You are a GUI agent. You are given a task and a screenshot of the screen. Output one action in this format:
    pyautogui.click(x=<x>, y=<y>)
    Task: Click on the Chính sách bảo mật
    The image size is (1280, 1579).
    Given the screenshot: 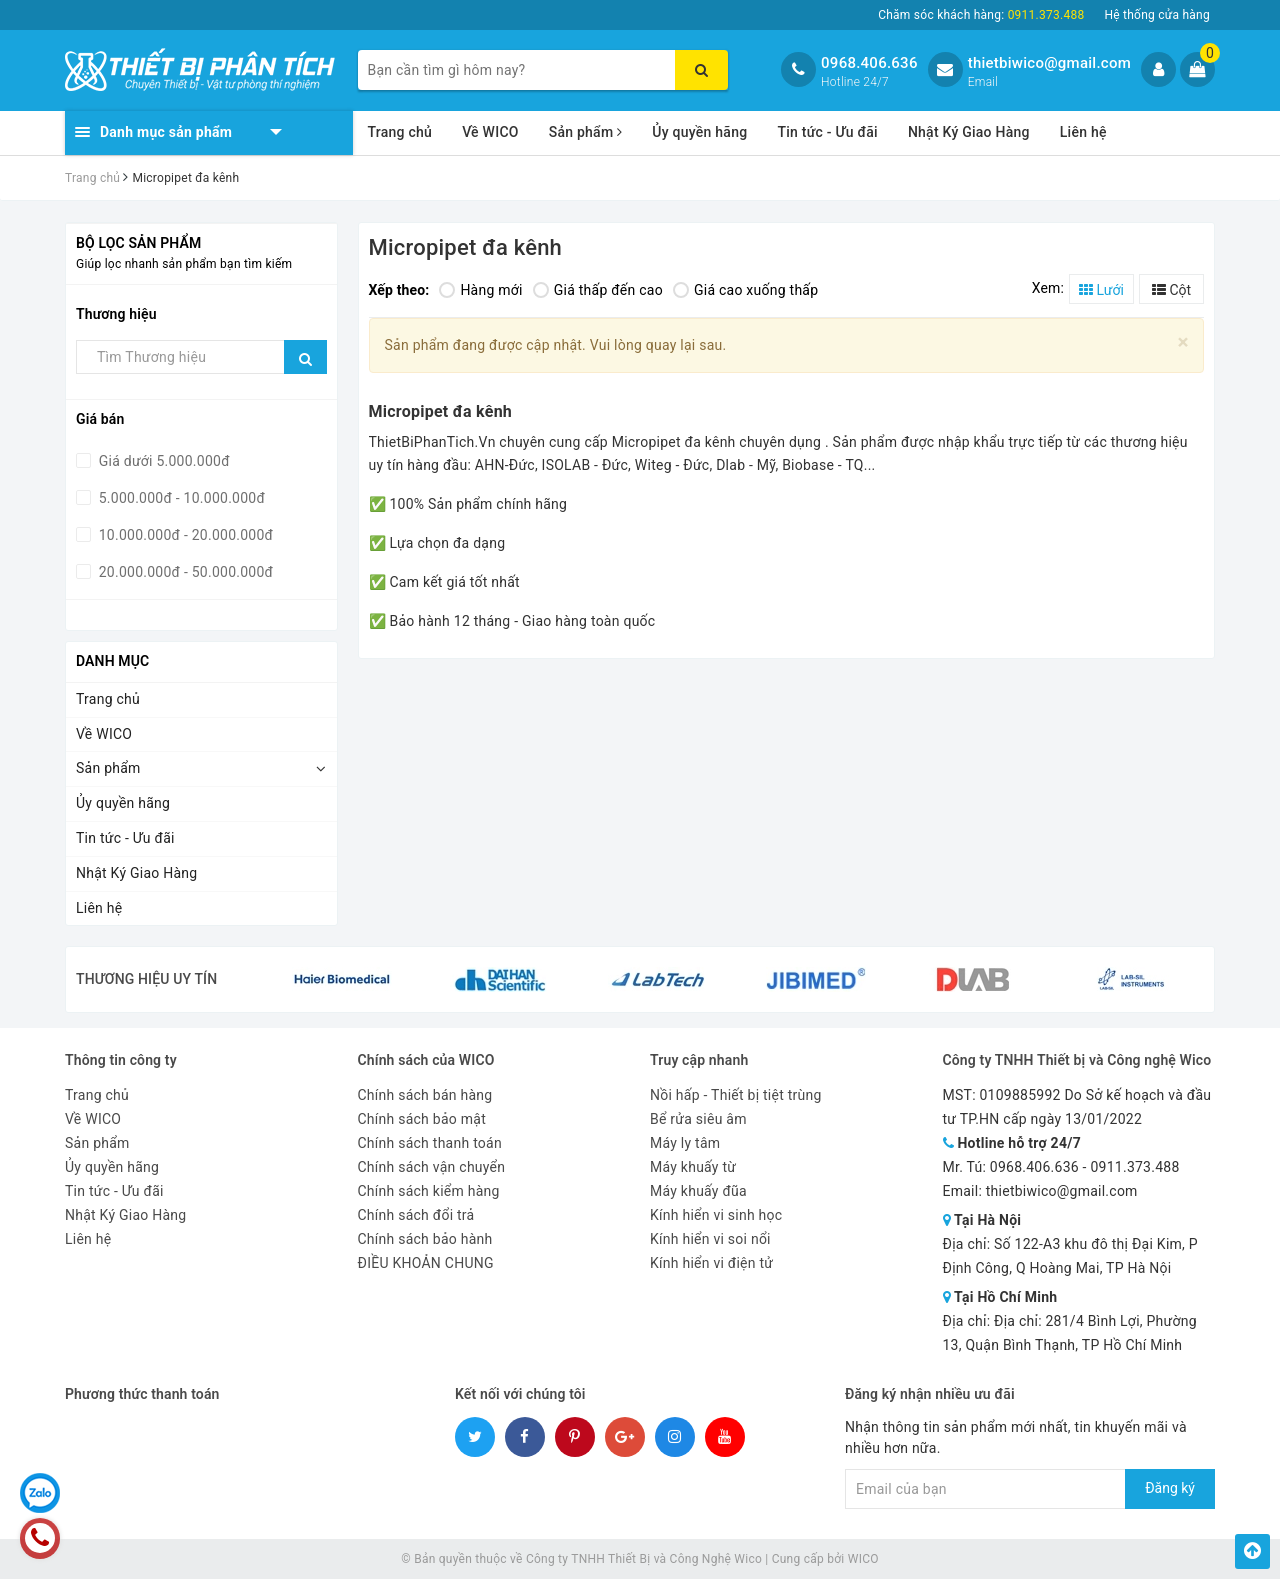 What is the action you would take?
    pyautogui.click(x=422, y=1119)
    